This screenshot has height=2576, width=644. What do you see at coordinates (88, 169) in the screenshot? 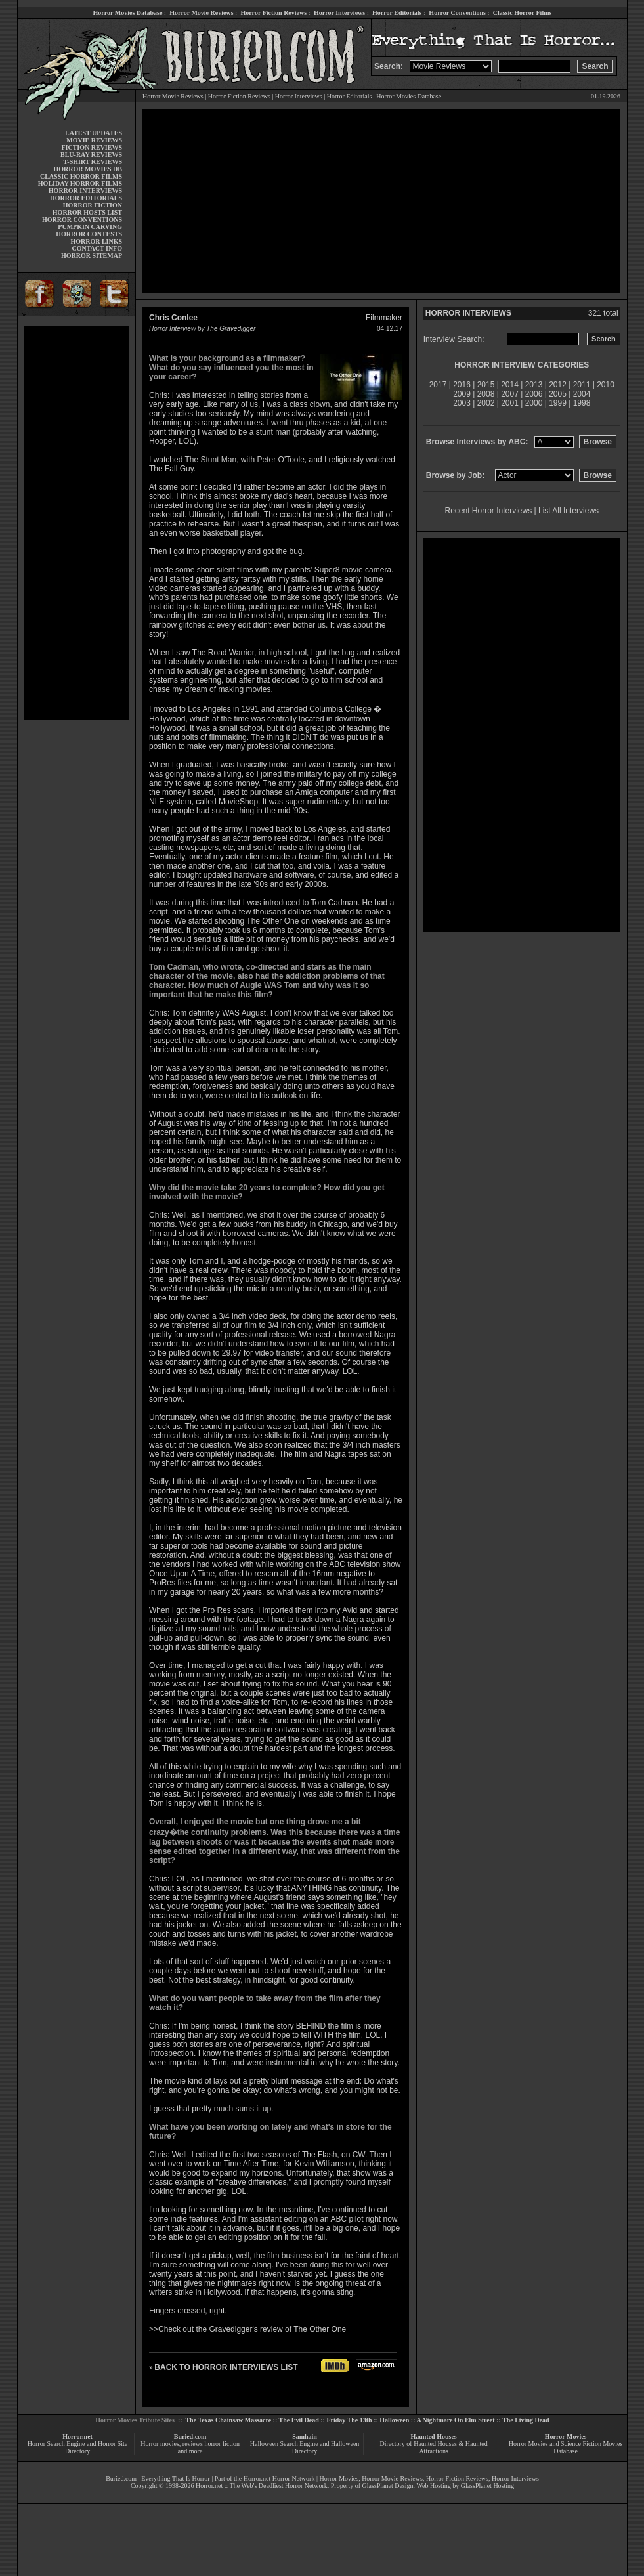
I see `HORROR MOVIES DB` at bounding box center [88, 169].